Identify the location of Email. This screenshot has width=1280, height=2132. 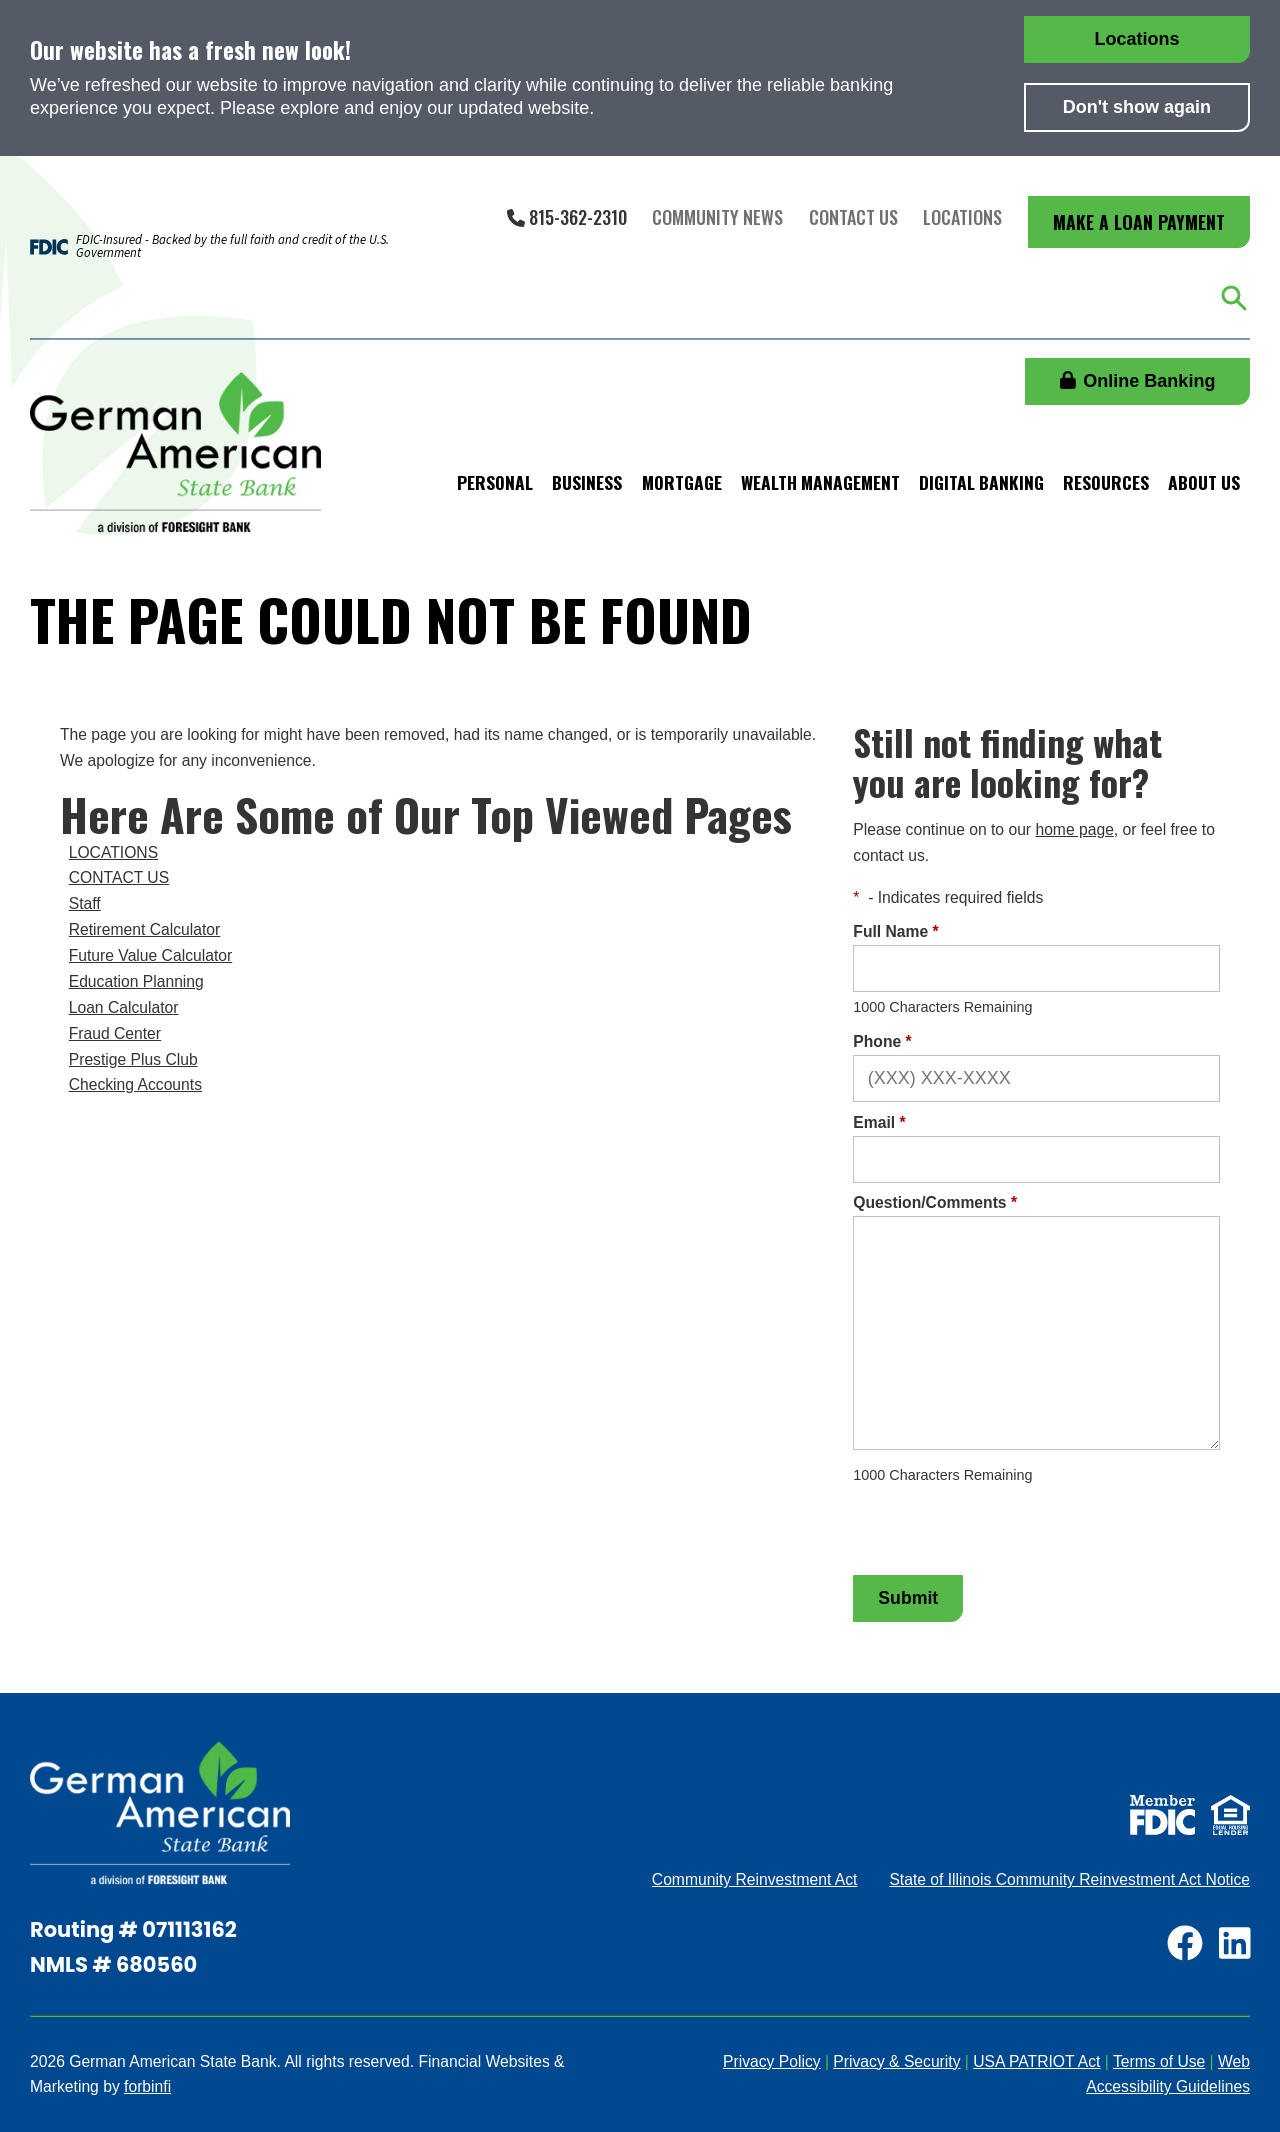
(879, 1122).